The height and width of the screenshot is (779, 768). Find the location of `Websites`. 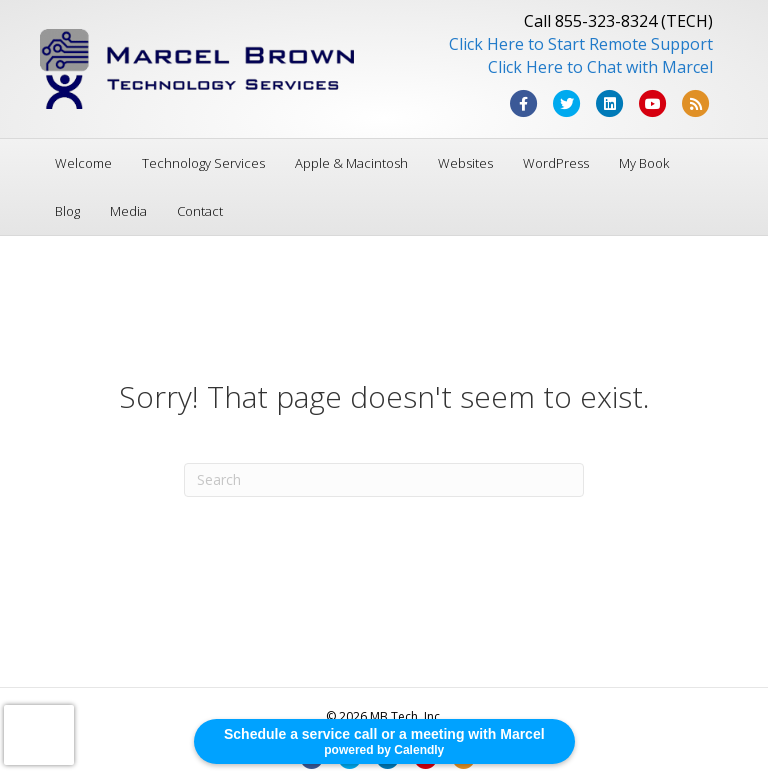

Websites is located at coordinates (465, 163).